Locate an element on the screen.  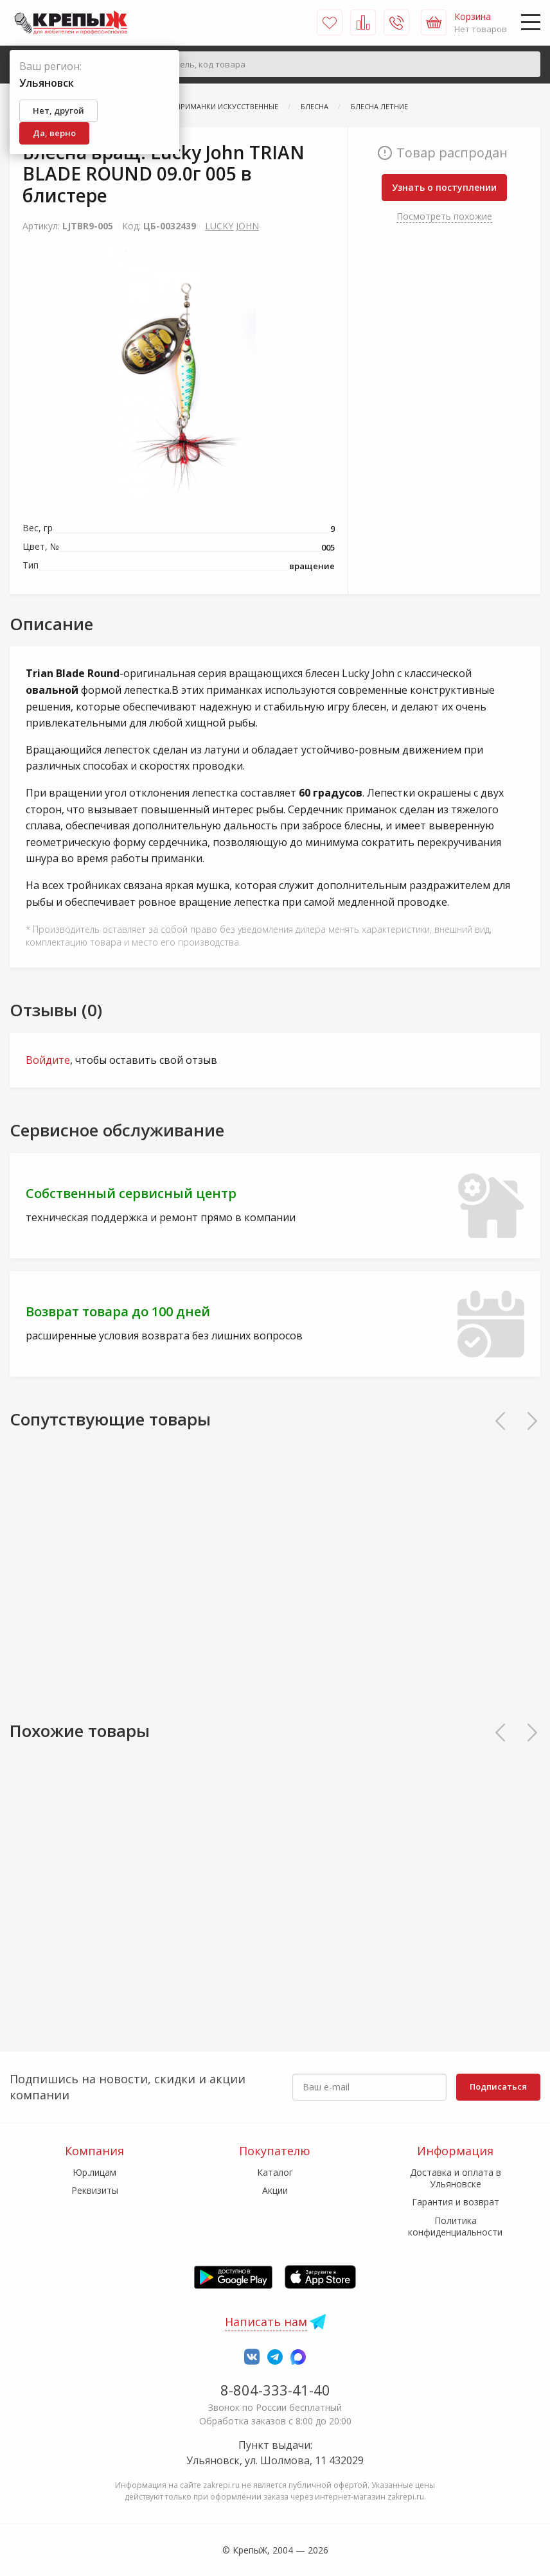
8-804-333-41-40 is located at coordinates (275, 2389).